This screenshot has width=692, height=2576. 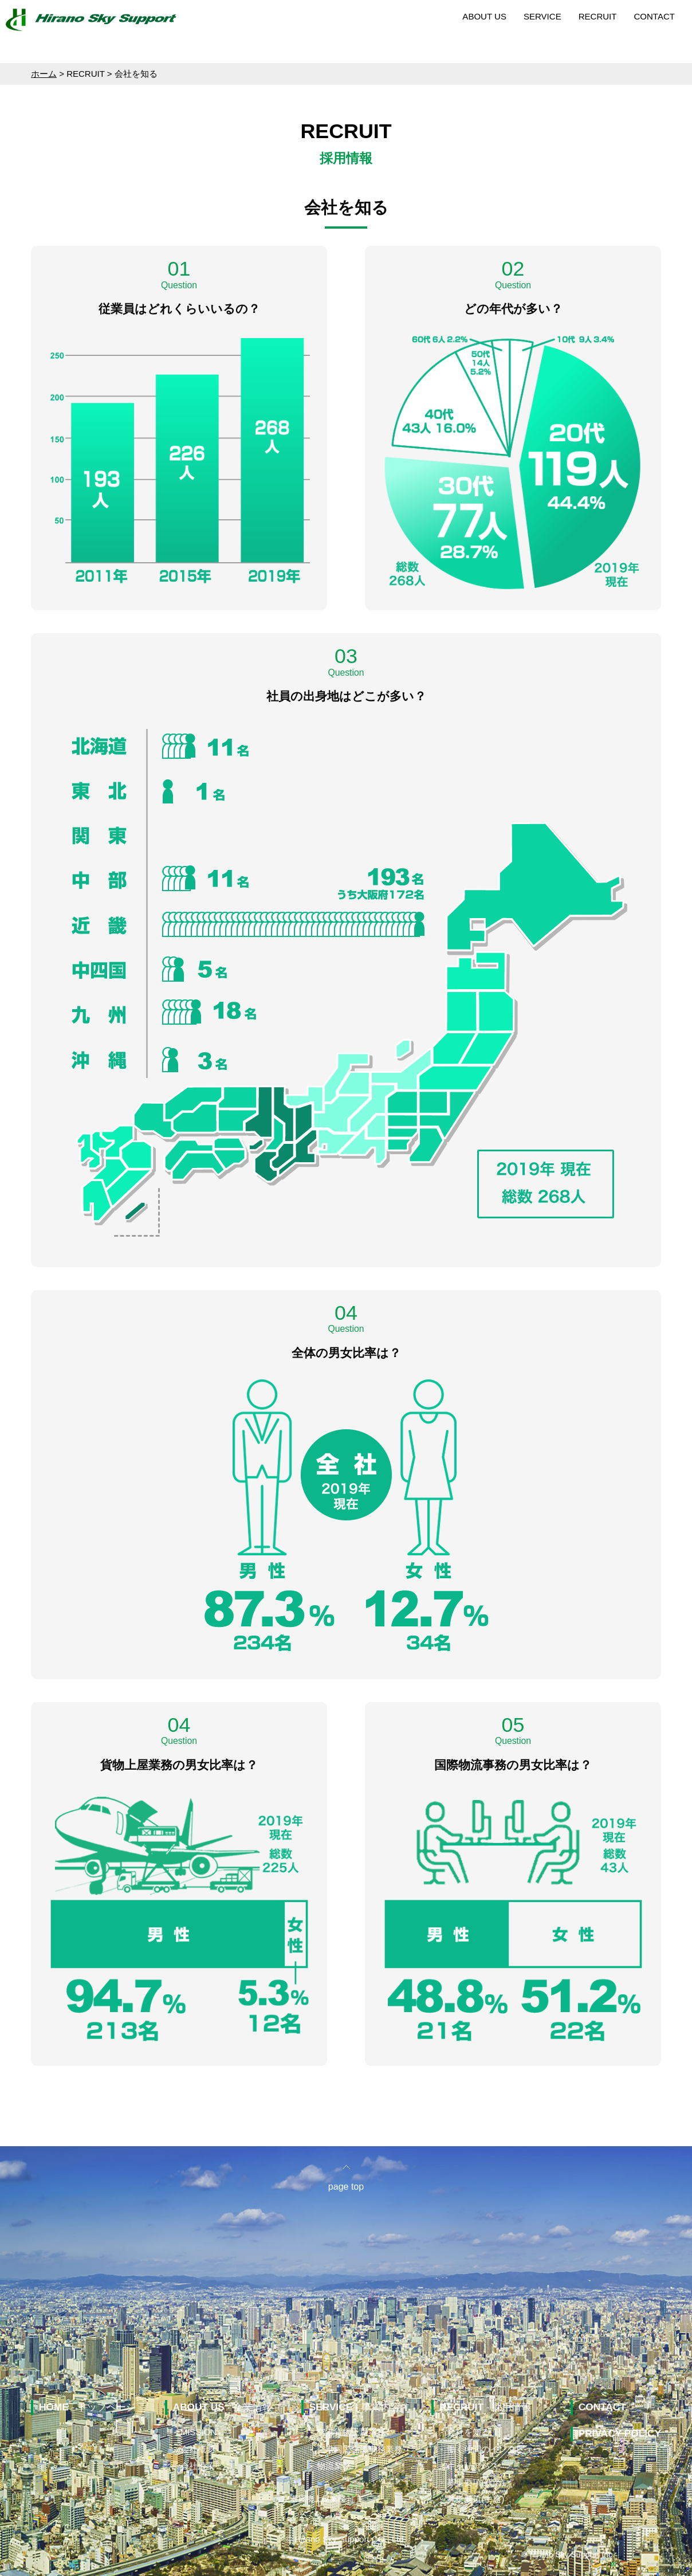 What do you see at coordinates (198, 2432) in the screenshot?
I see `MISSION` at bounding box center [198, 2432].